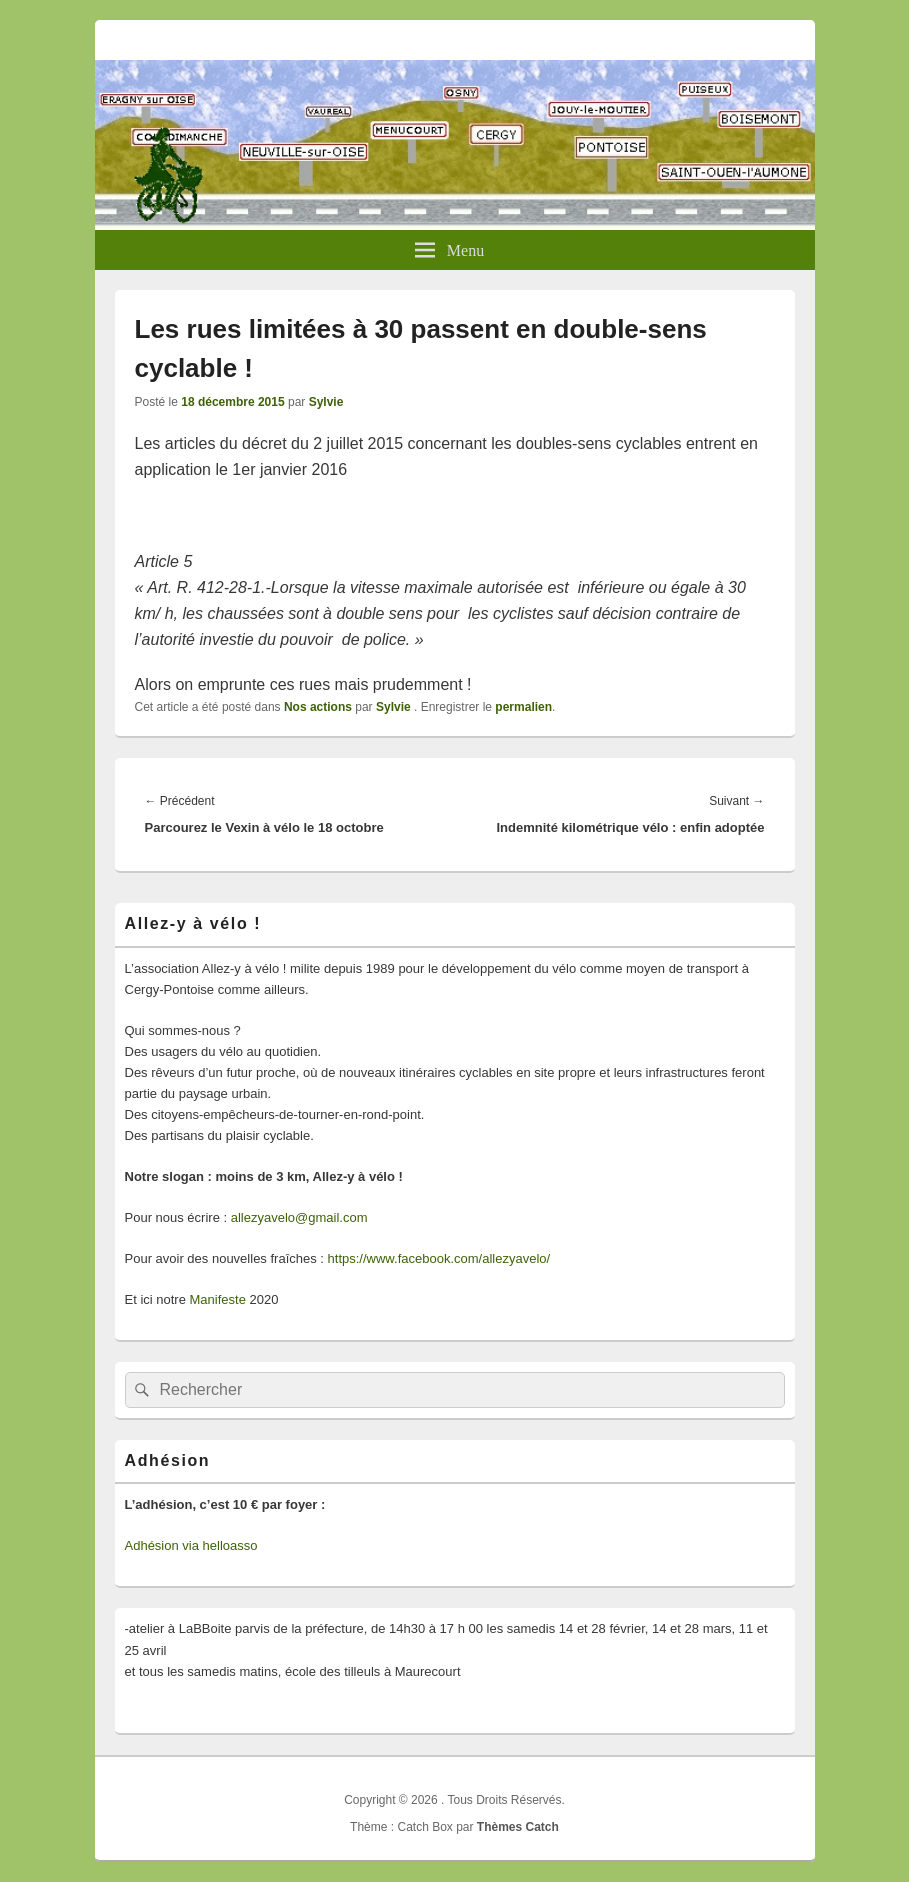 This screenshot has width=909, height=1882. What do you see at coordinates (191, 1545) in the screenshot?
I see `Adhésion via helloasso` at bounding box center [191, 1545].